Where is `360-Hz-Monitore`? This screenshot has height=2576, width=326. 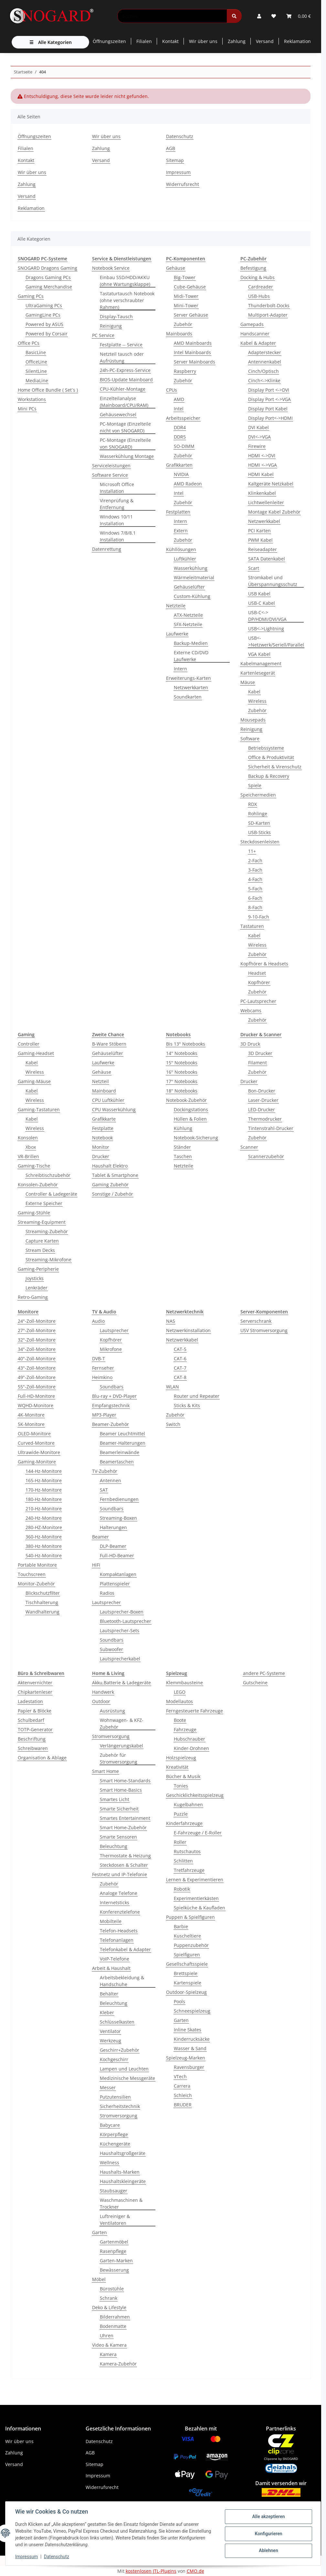 360-Hz-Monitore is located at coordinates (44, 1537).